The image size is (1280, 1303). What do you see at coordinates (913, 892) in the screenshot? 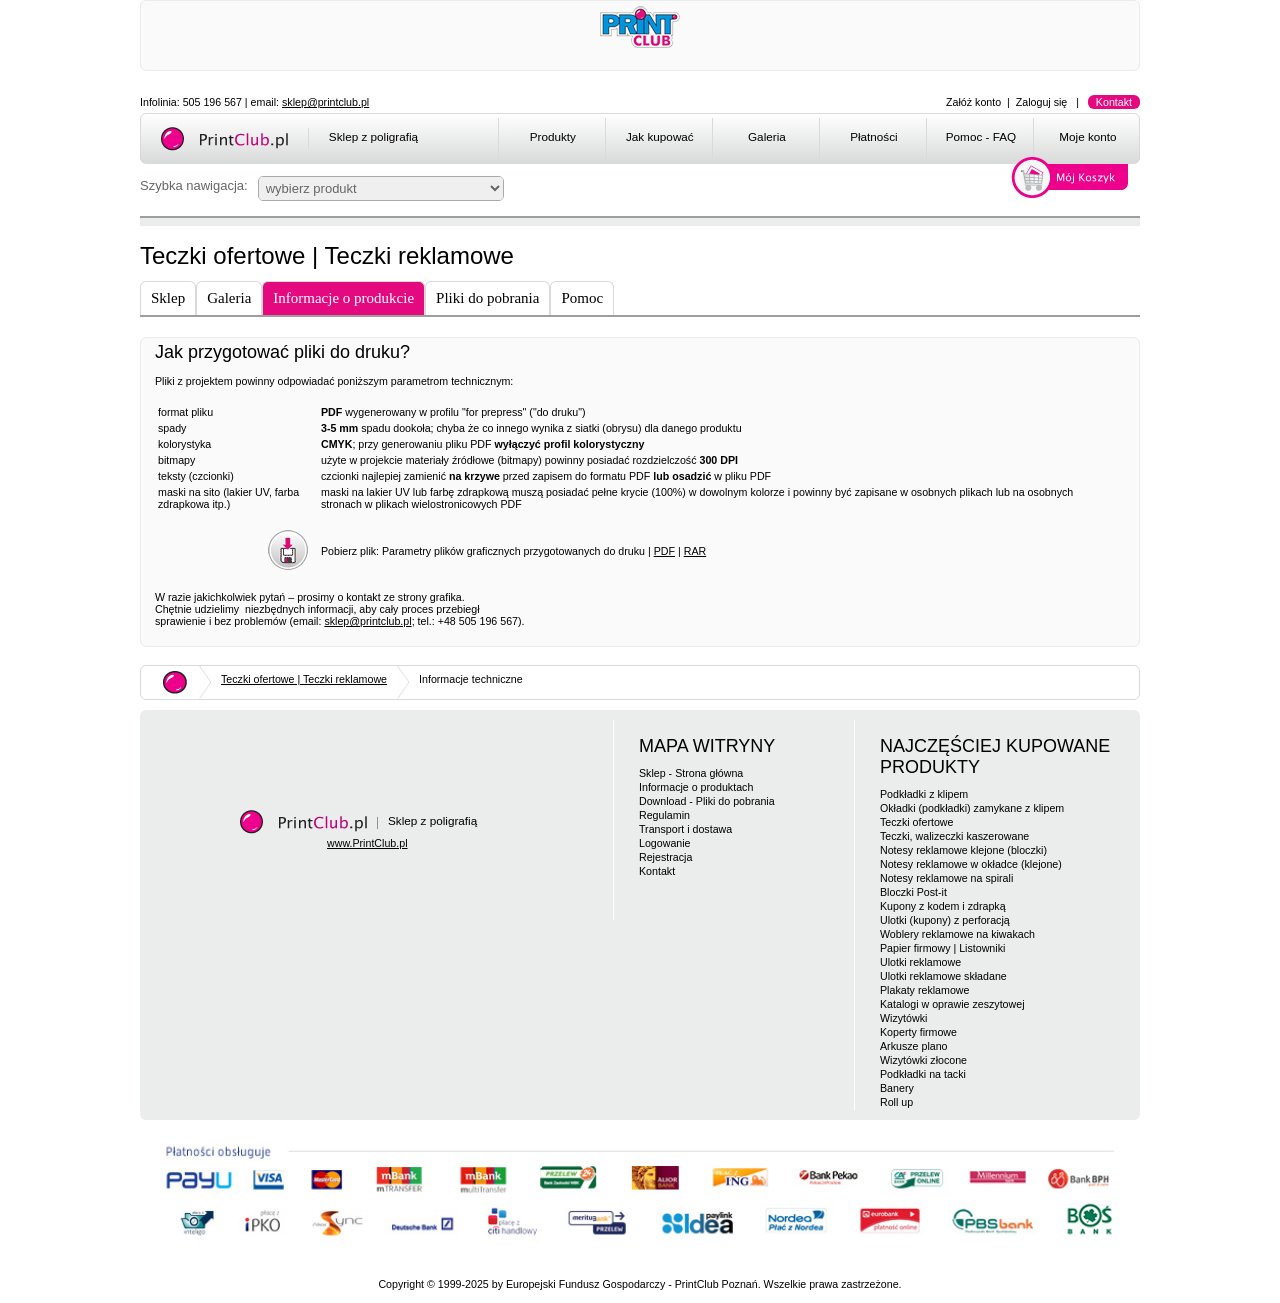
I see `Bloczki Post-it` at bounding box center [913, 892].